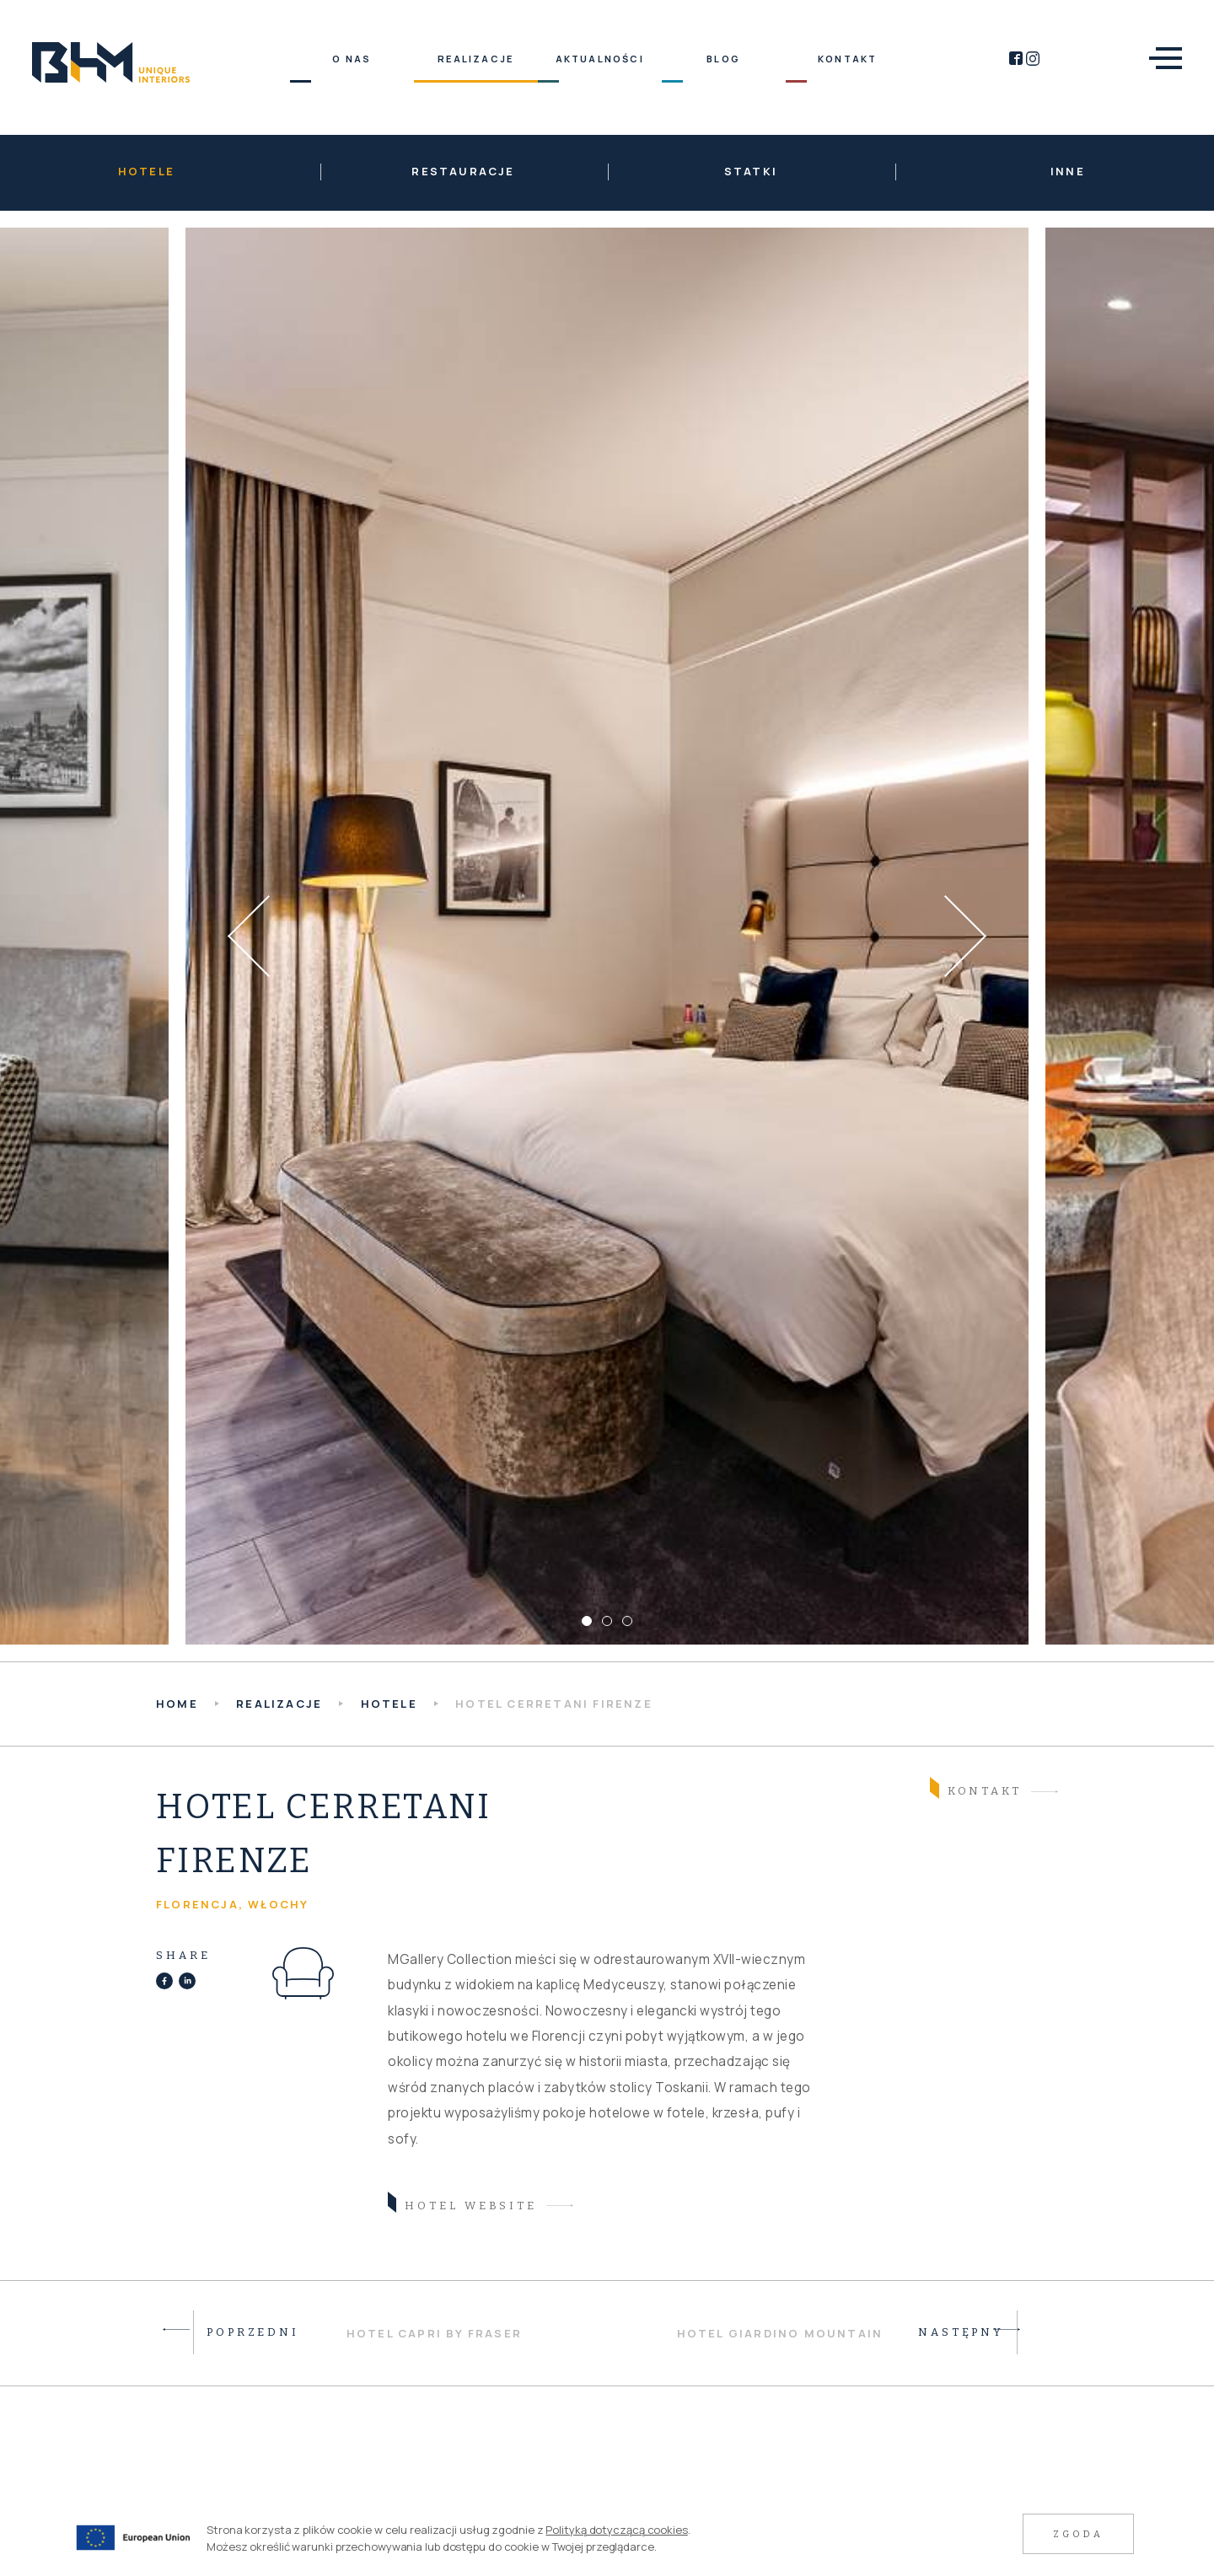 This screenshot has height=2576, width=1214. What do you see at coordinates (462, 171) in the screenshot?
I see `Restauracje` at bounding box center [462, 171].